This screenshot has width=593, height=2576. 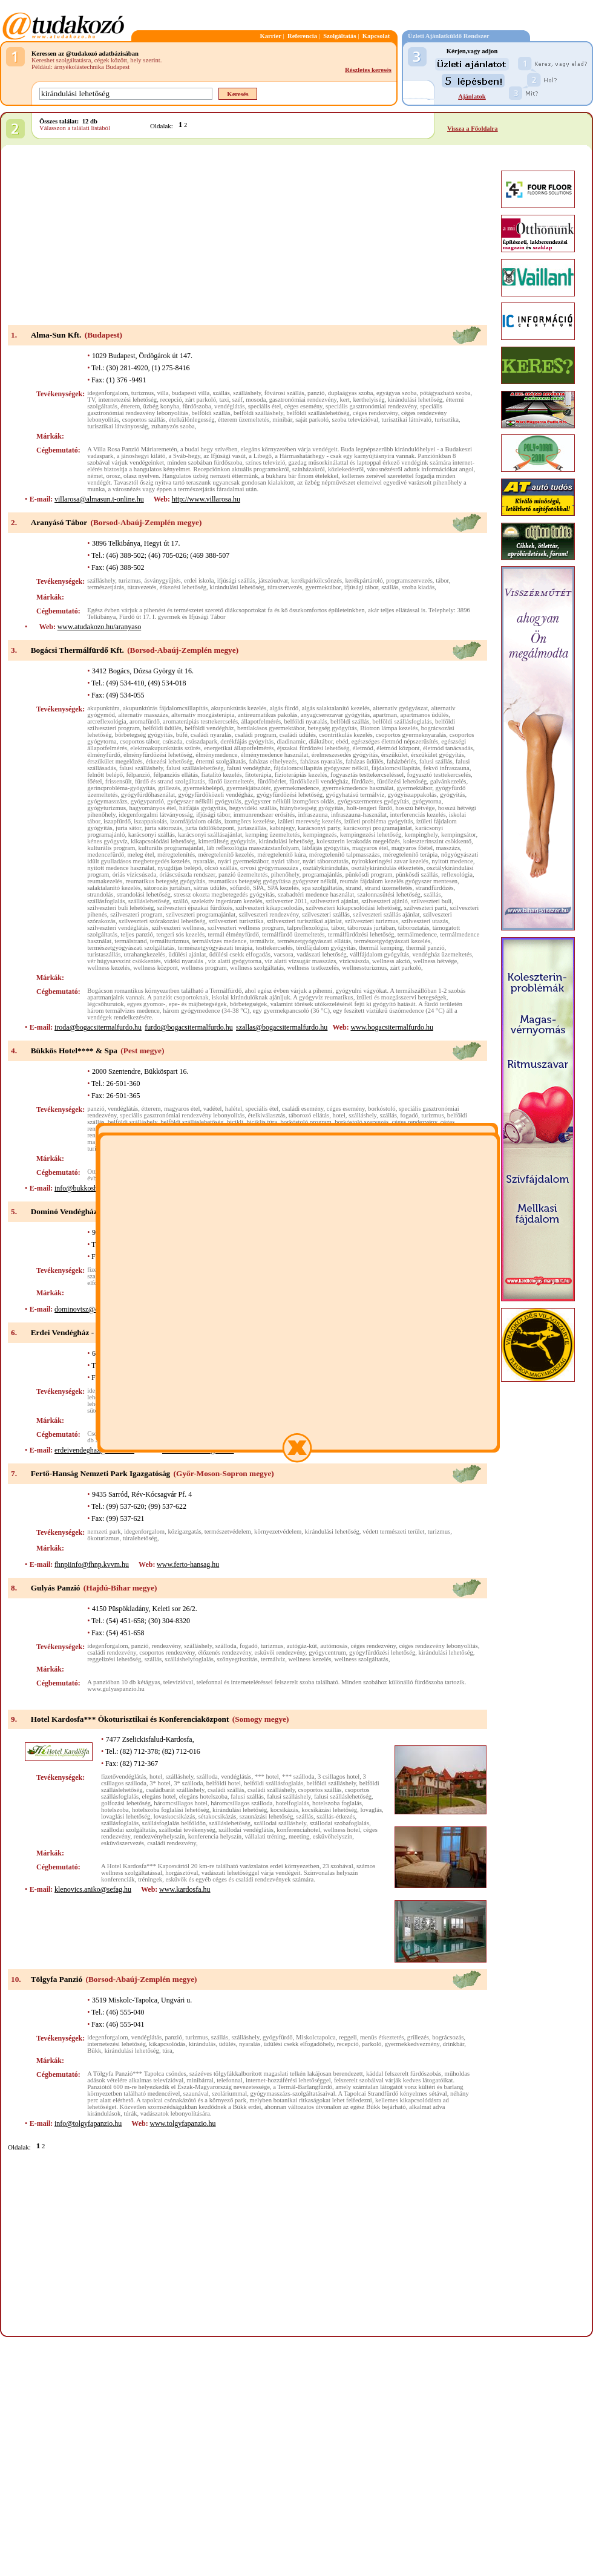 I want to click on gasztronómiai rendezvény, so click(x=302, y=399).